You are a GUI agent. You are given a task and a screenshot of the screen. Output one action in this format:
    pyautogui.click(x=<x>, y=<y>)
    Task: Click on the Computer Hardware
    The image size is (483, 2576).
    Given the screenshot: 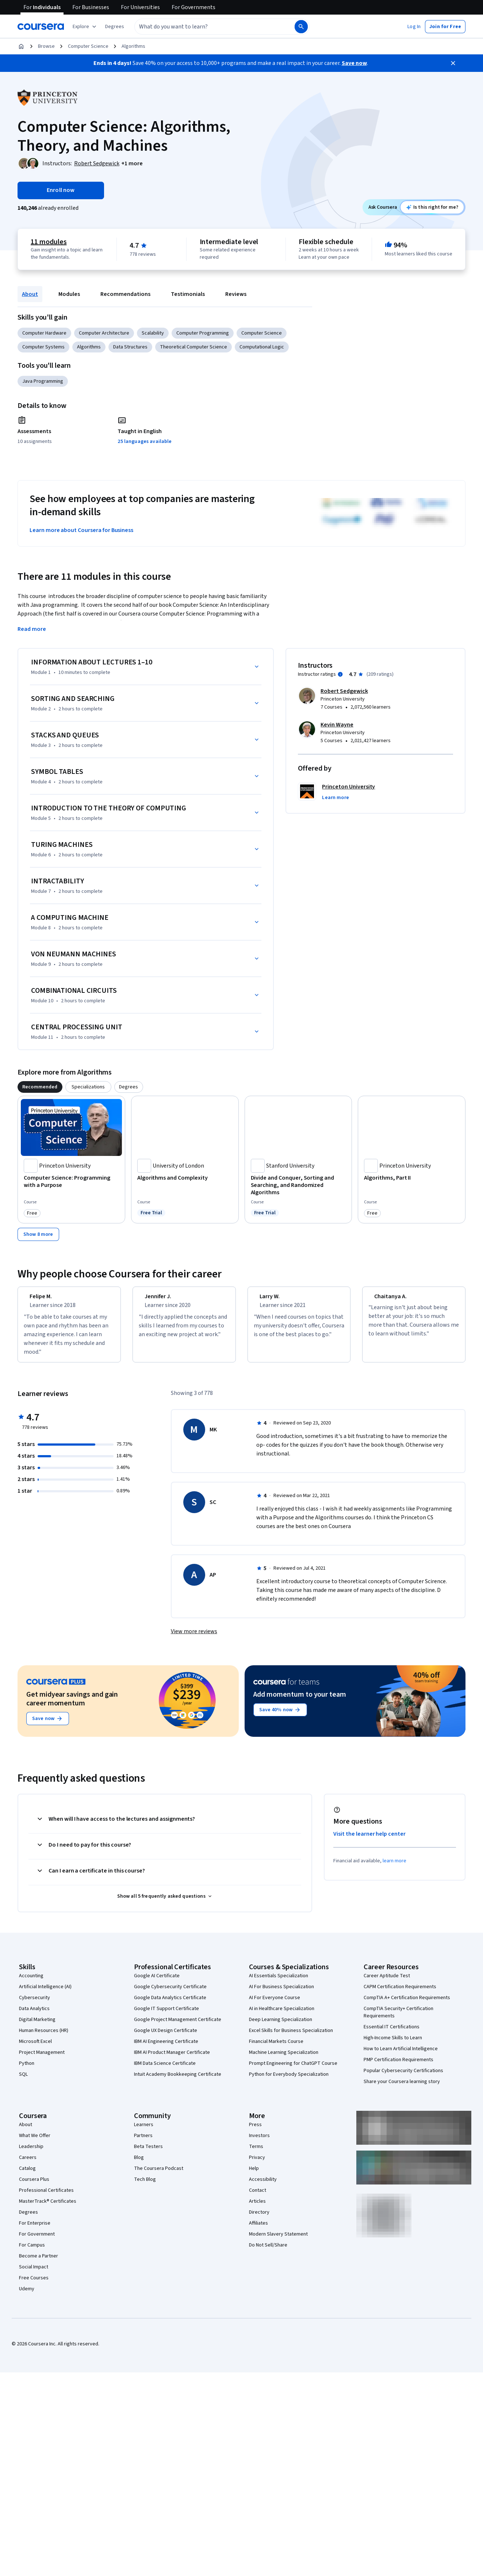 What is the action you would take?
    pyautogui.click(x=44, y=333)
    